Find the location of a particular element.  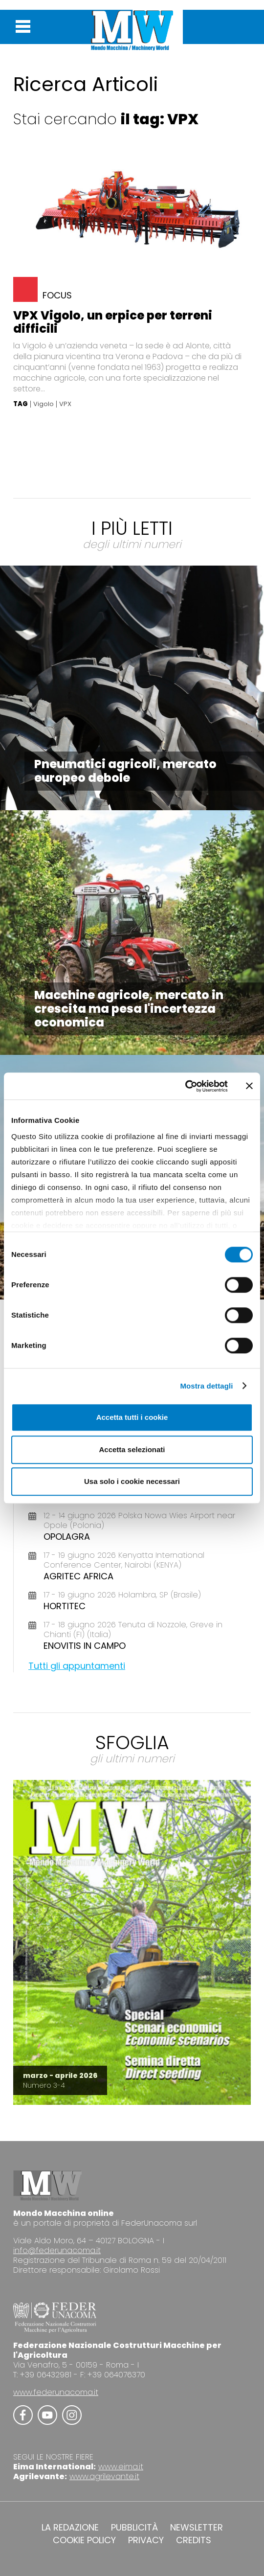

VPX is located at coordinates (65, 404).